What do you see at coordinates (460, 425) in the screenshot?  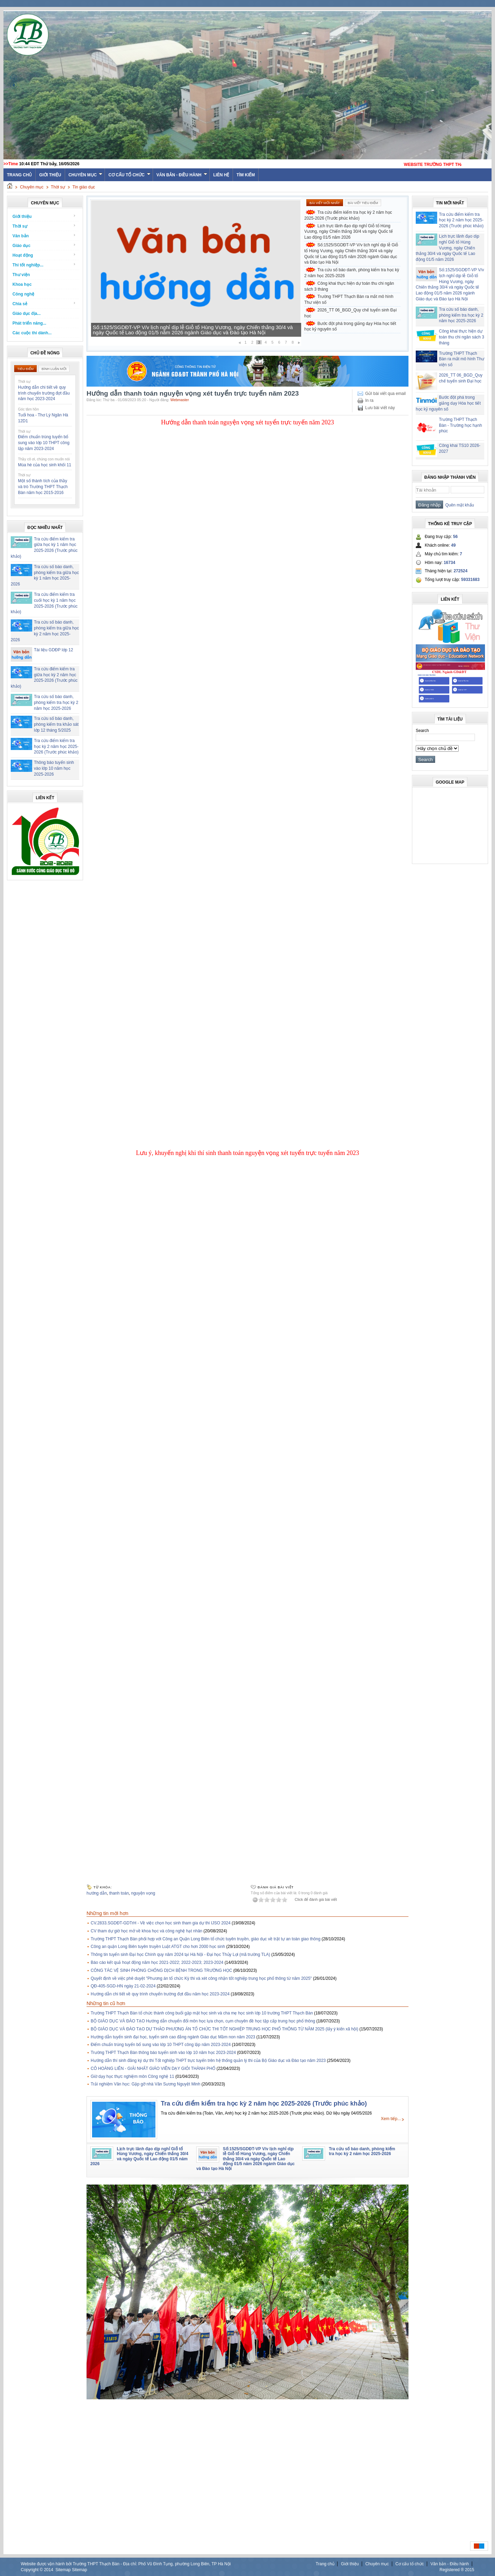 I see `Trường THPT Thạch Bàn - Trường học hạnh phúc` at bounding box center [460, 425].